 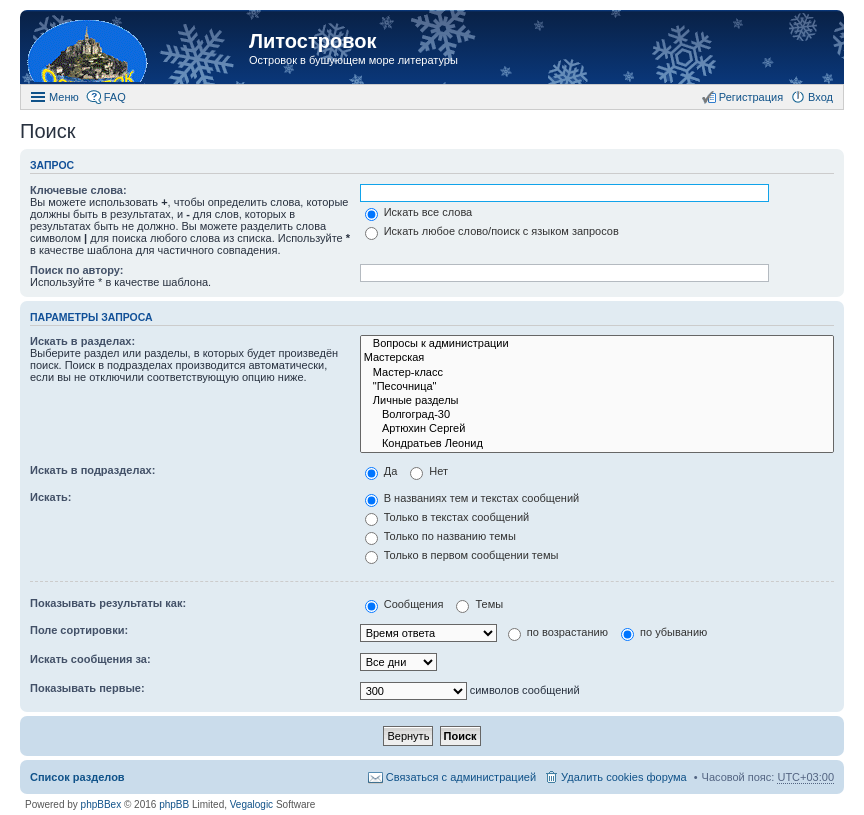 I want to click on phpBB, so click(x=174, y=804).